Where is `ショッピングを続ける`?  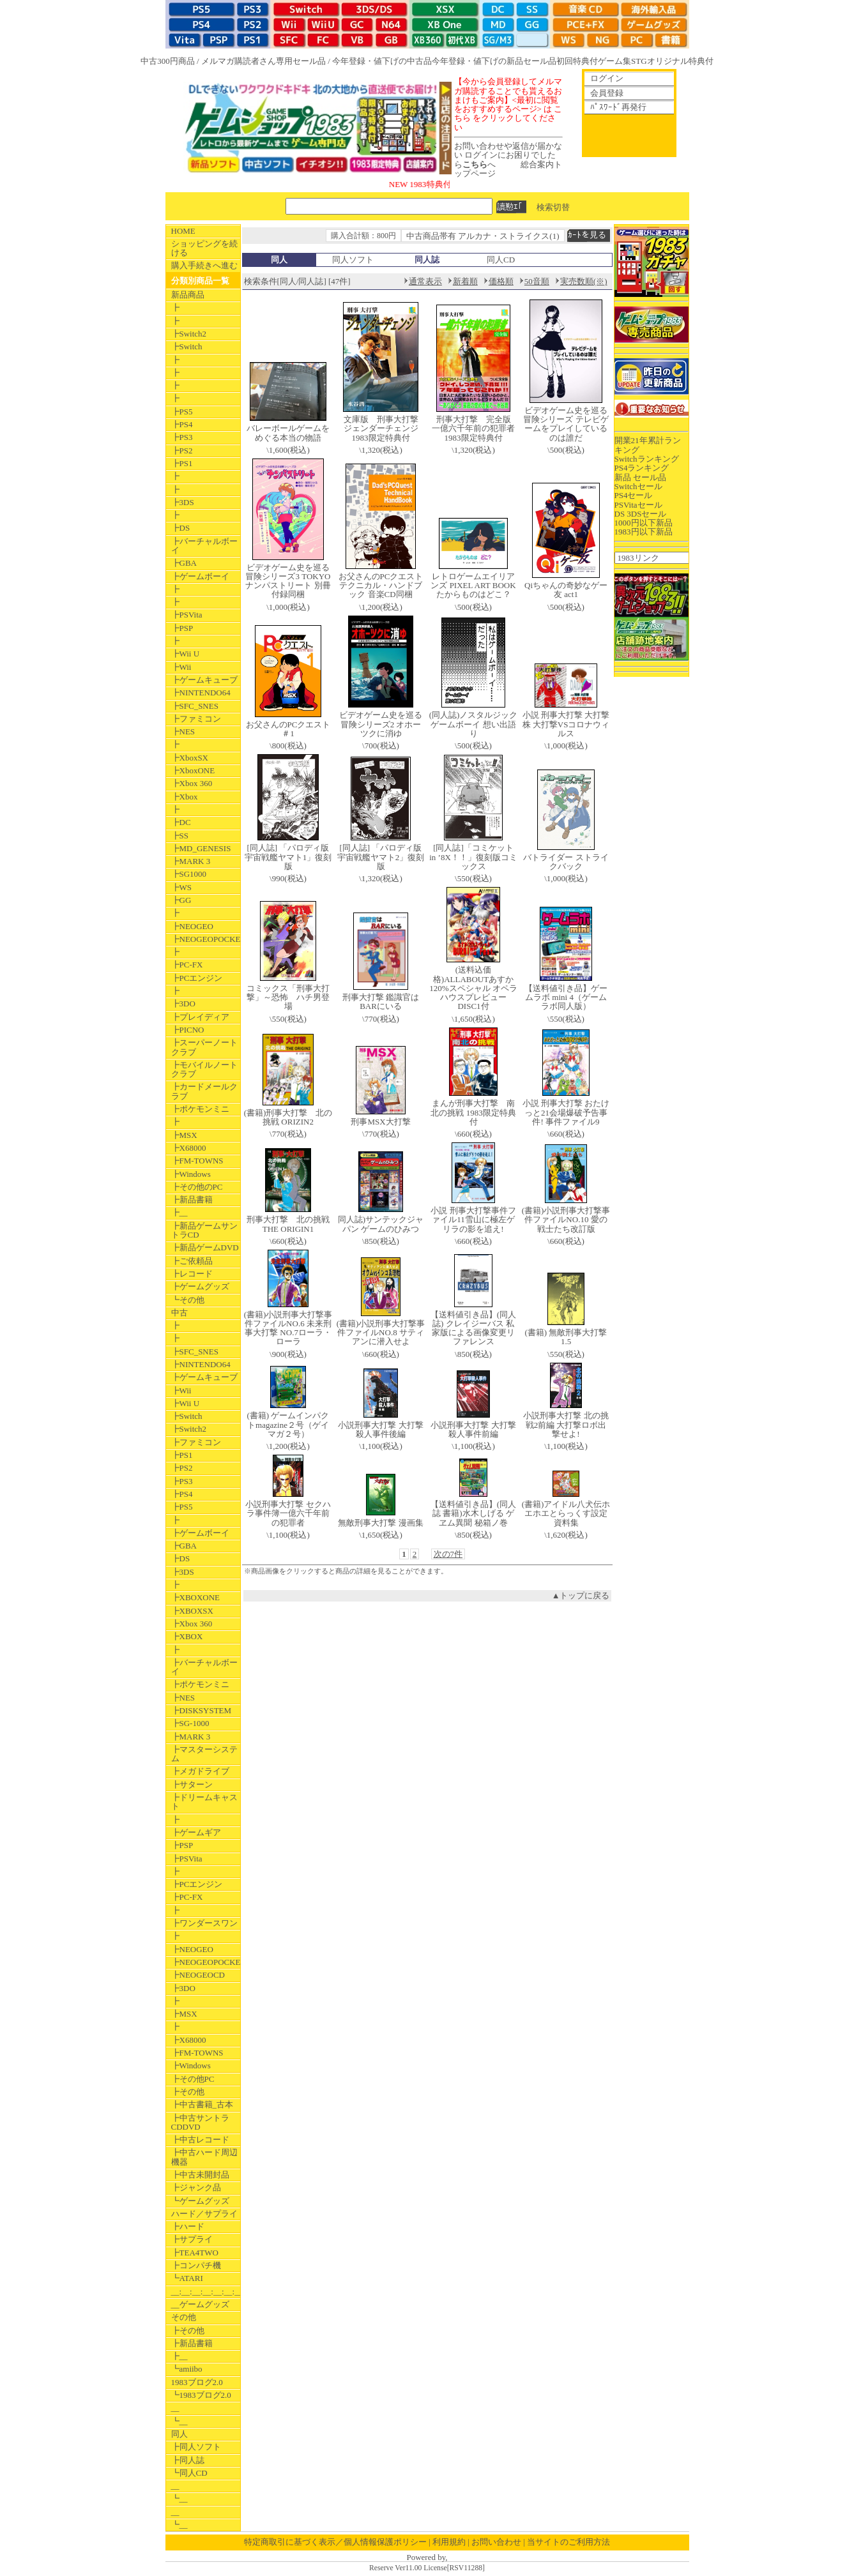 ショッピングを続ける is located at coordinates (204, 248).